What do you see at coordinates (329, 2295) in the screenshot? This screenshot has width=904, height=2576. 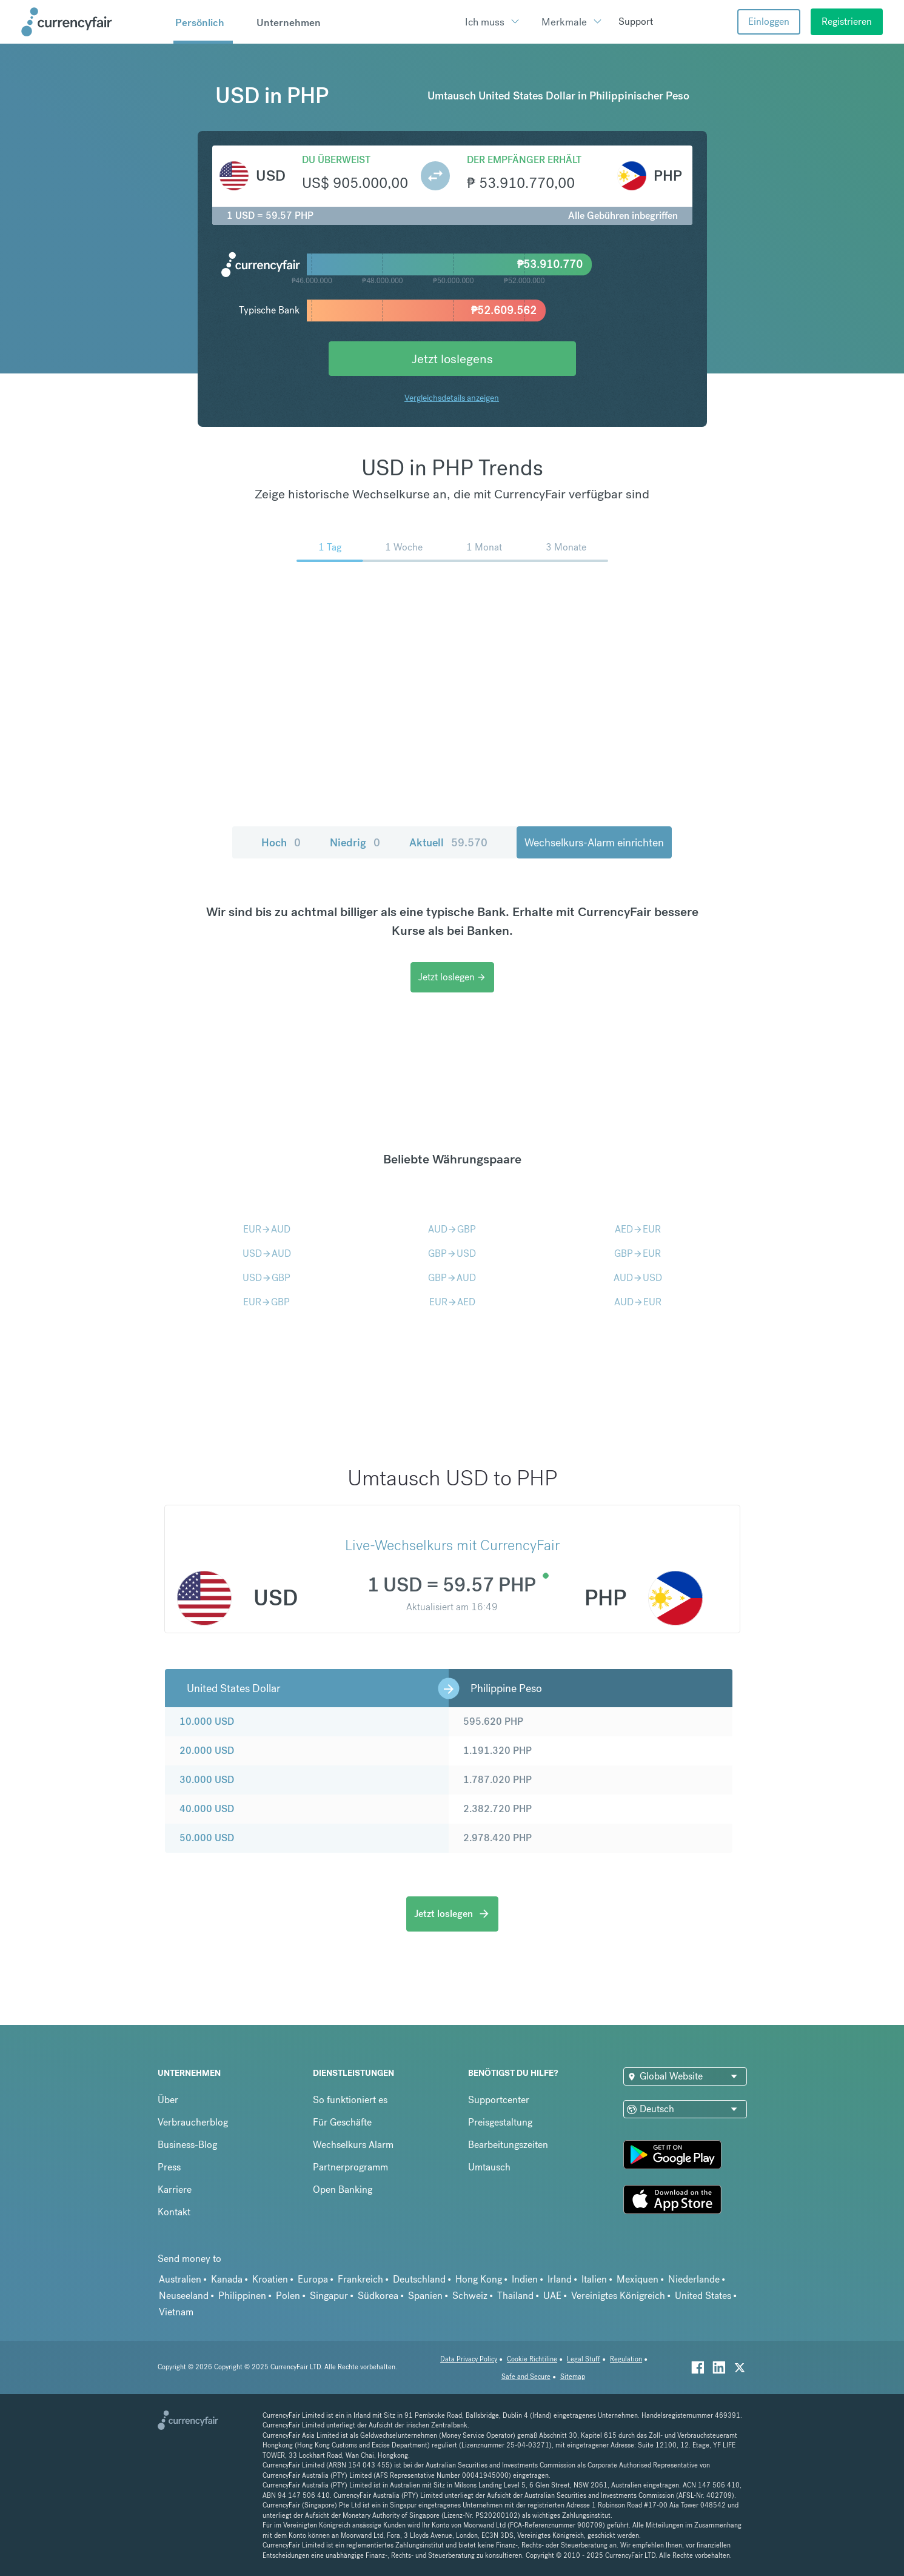 I see `Singapur` at bounding box center [329, 2295].